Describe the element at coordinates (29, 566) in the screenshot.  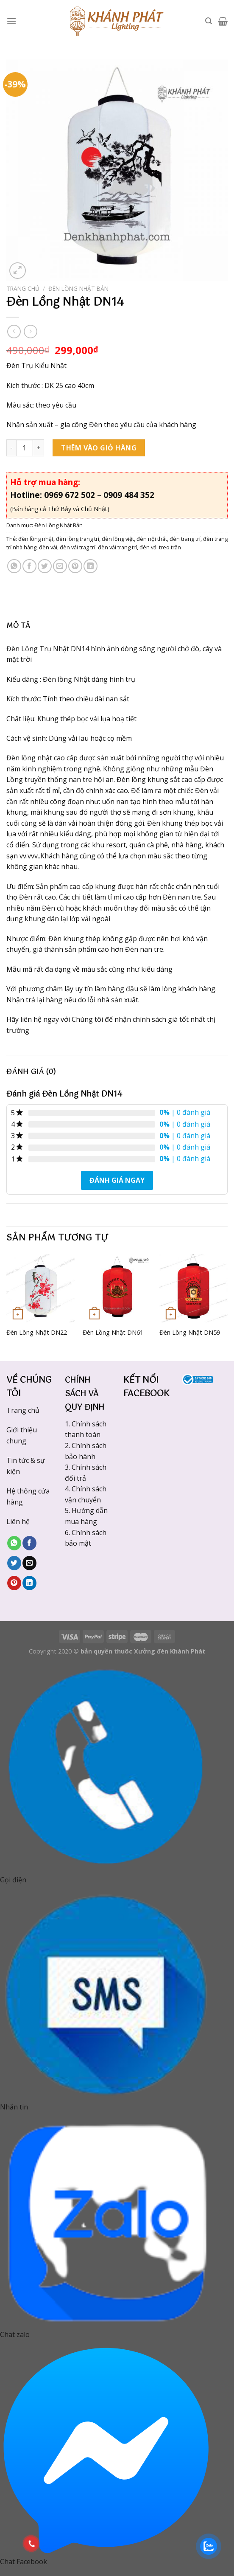
I see `[Share on Facebook]` at that location.